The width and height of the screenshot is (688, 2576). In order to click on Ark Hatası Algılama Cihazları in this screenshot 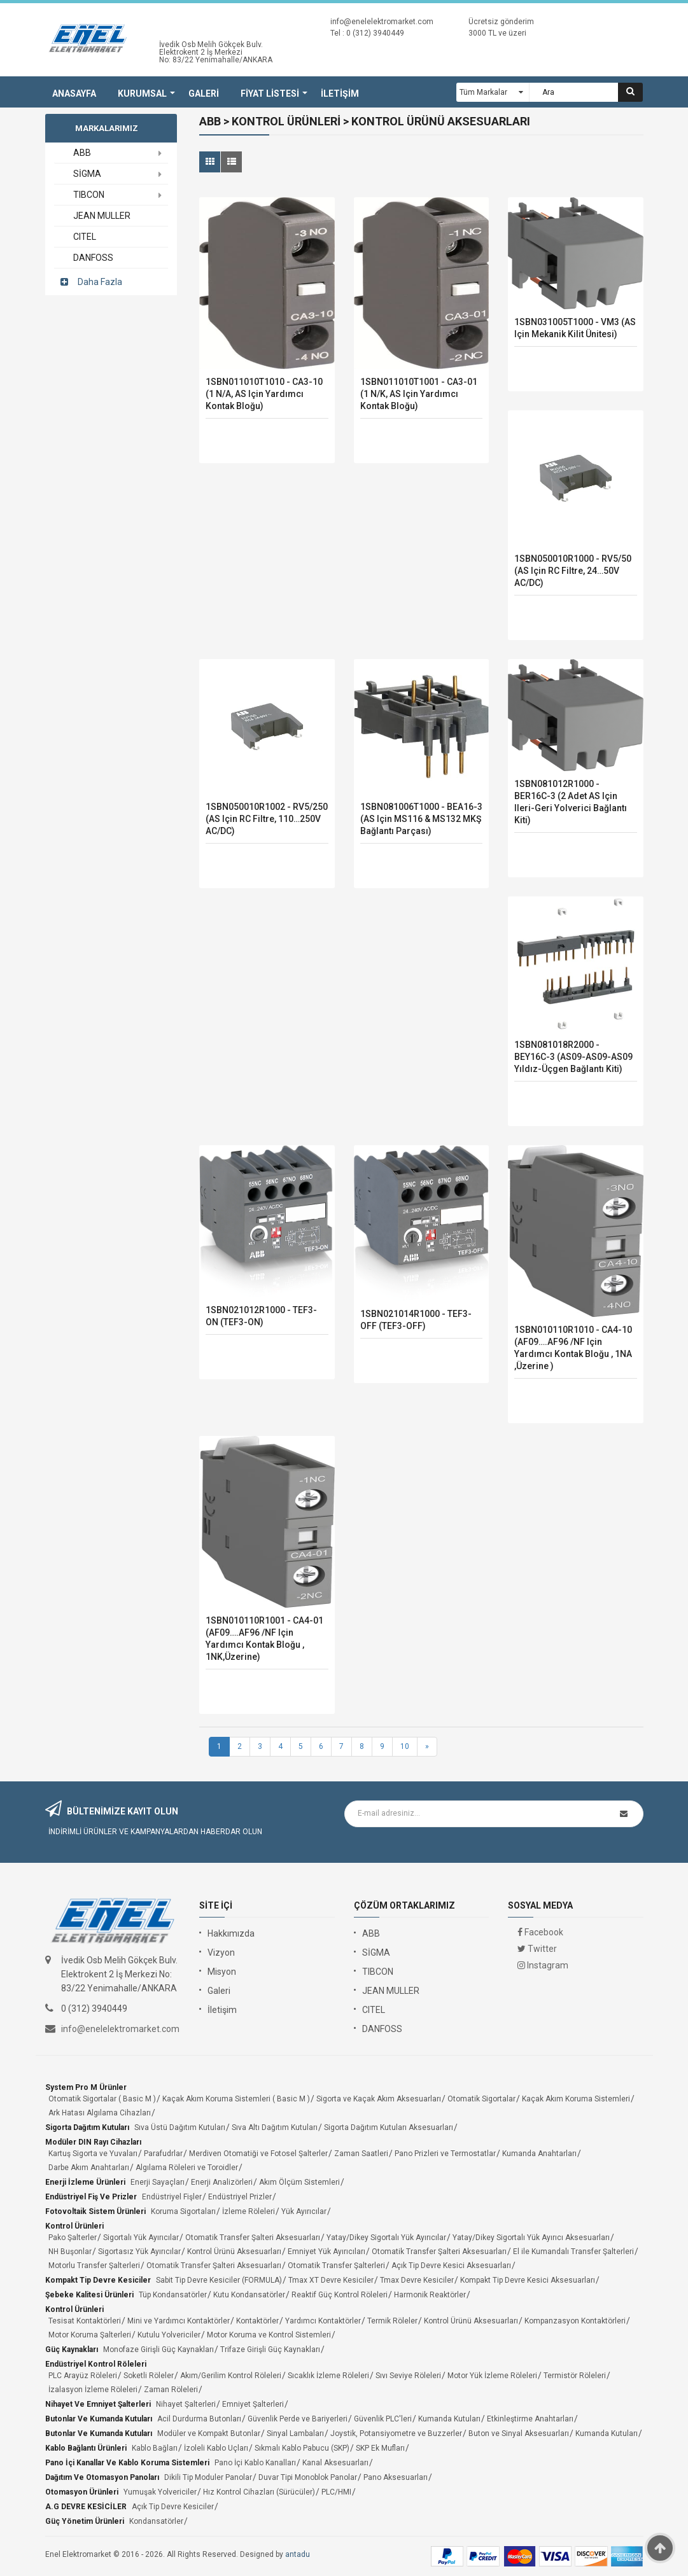, I will do `click(99, 2112)`.